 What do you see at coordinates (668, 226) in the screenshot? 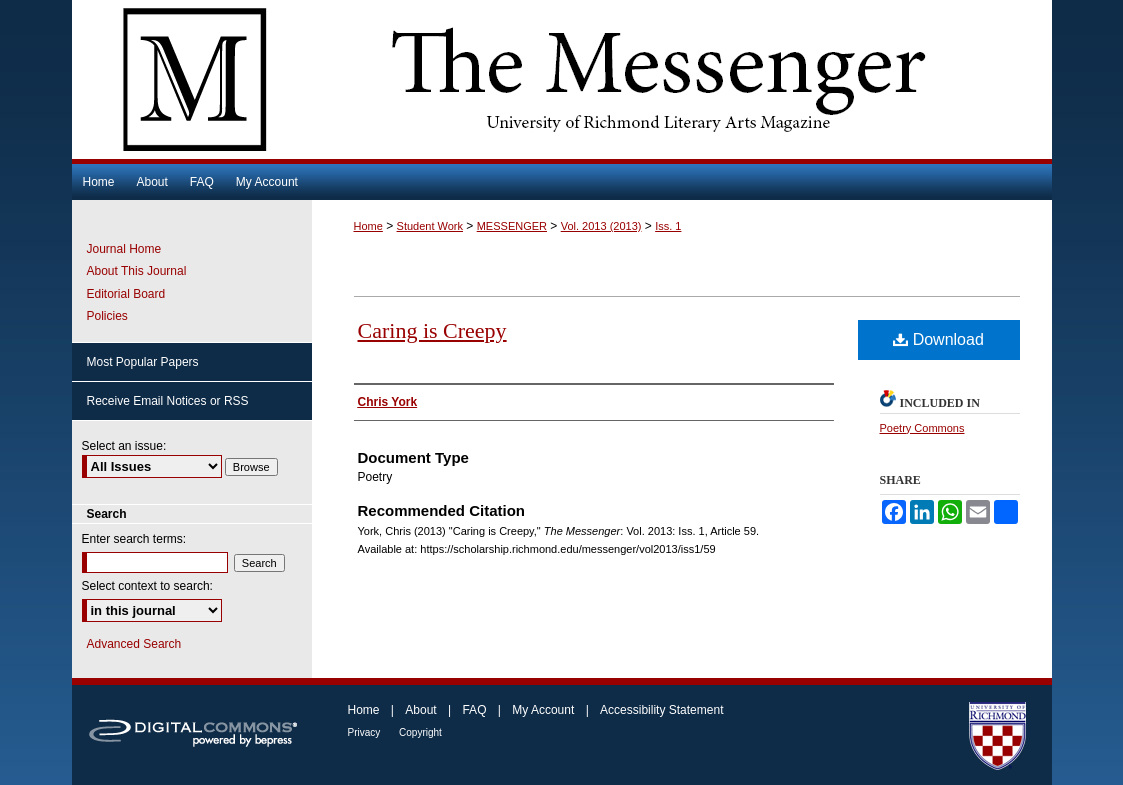
I see `Iss. 1` at bounding box center [668, 226].